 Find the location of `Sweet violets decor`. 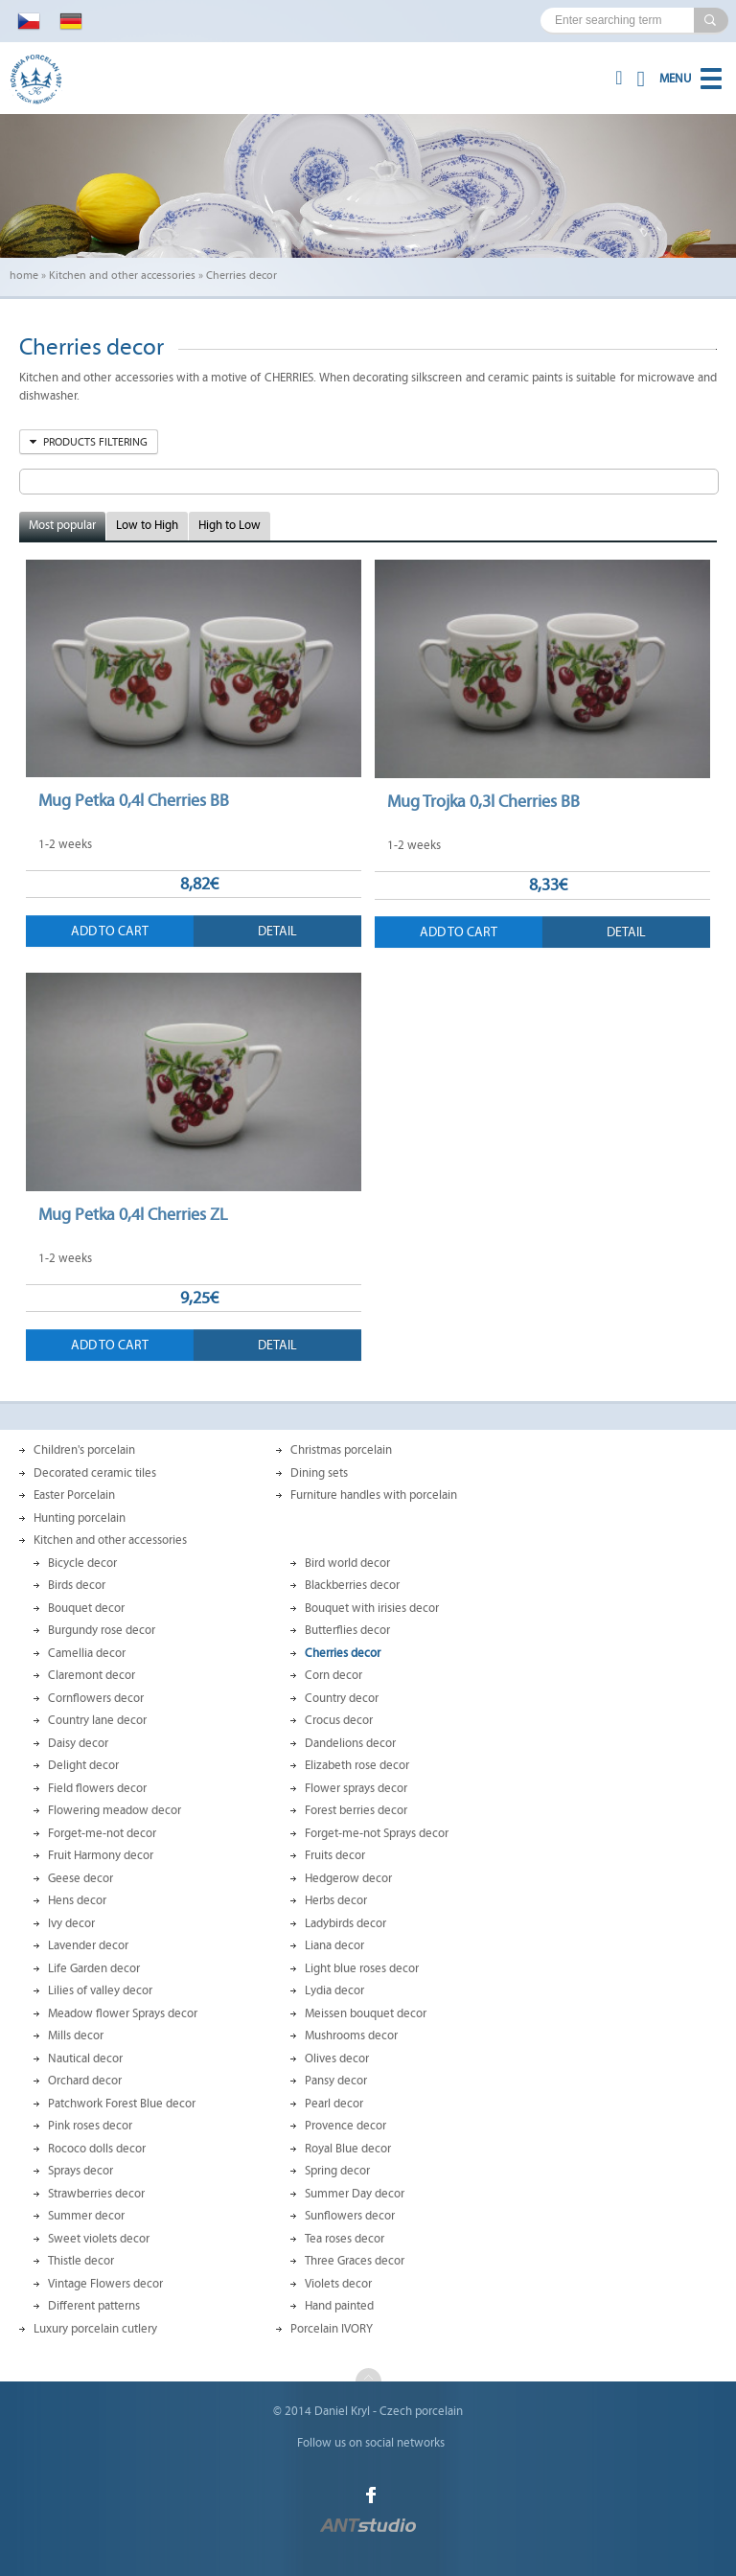

Sweet violets decor is located at coordinates (99, 2238).